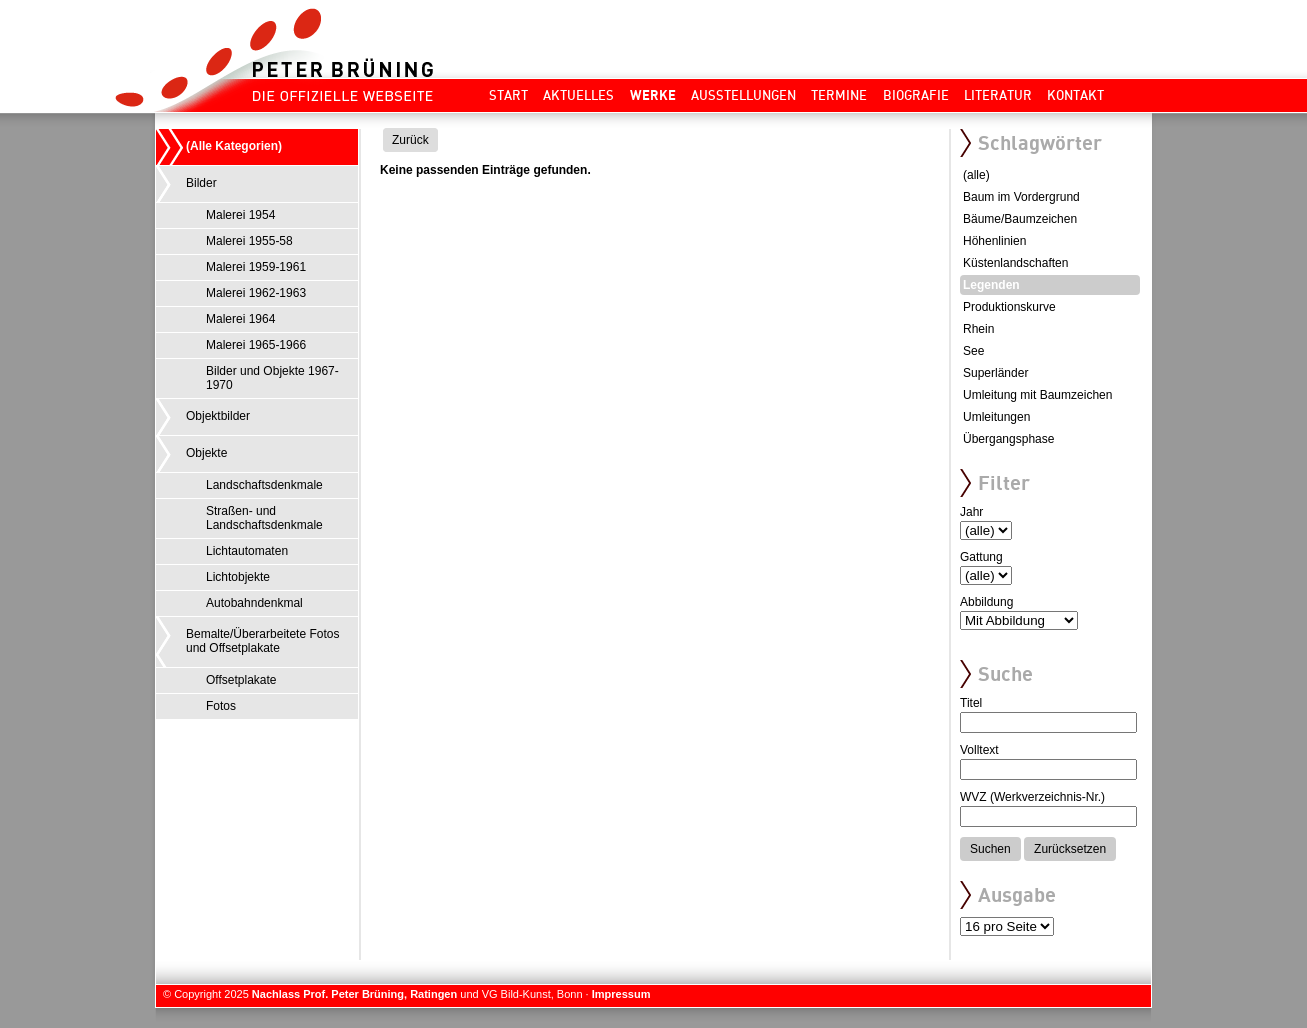 The width and height of the screenshot is (1307, 1028). I want to click on Objekte, so click(206, 453).